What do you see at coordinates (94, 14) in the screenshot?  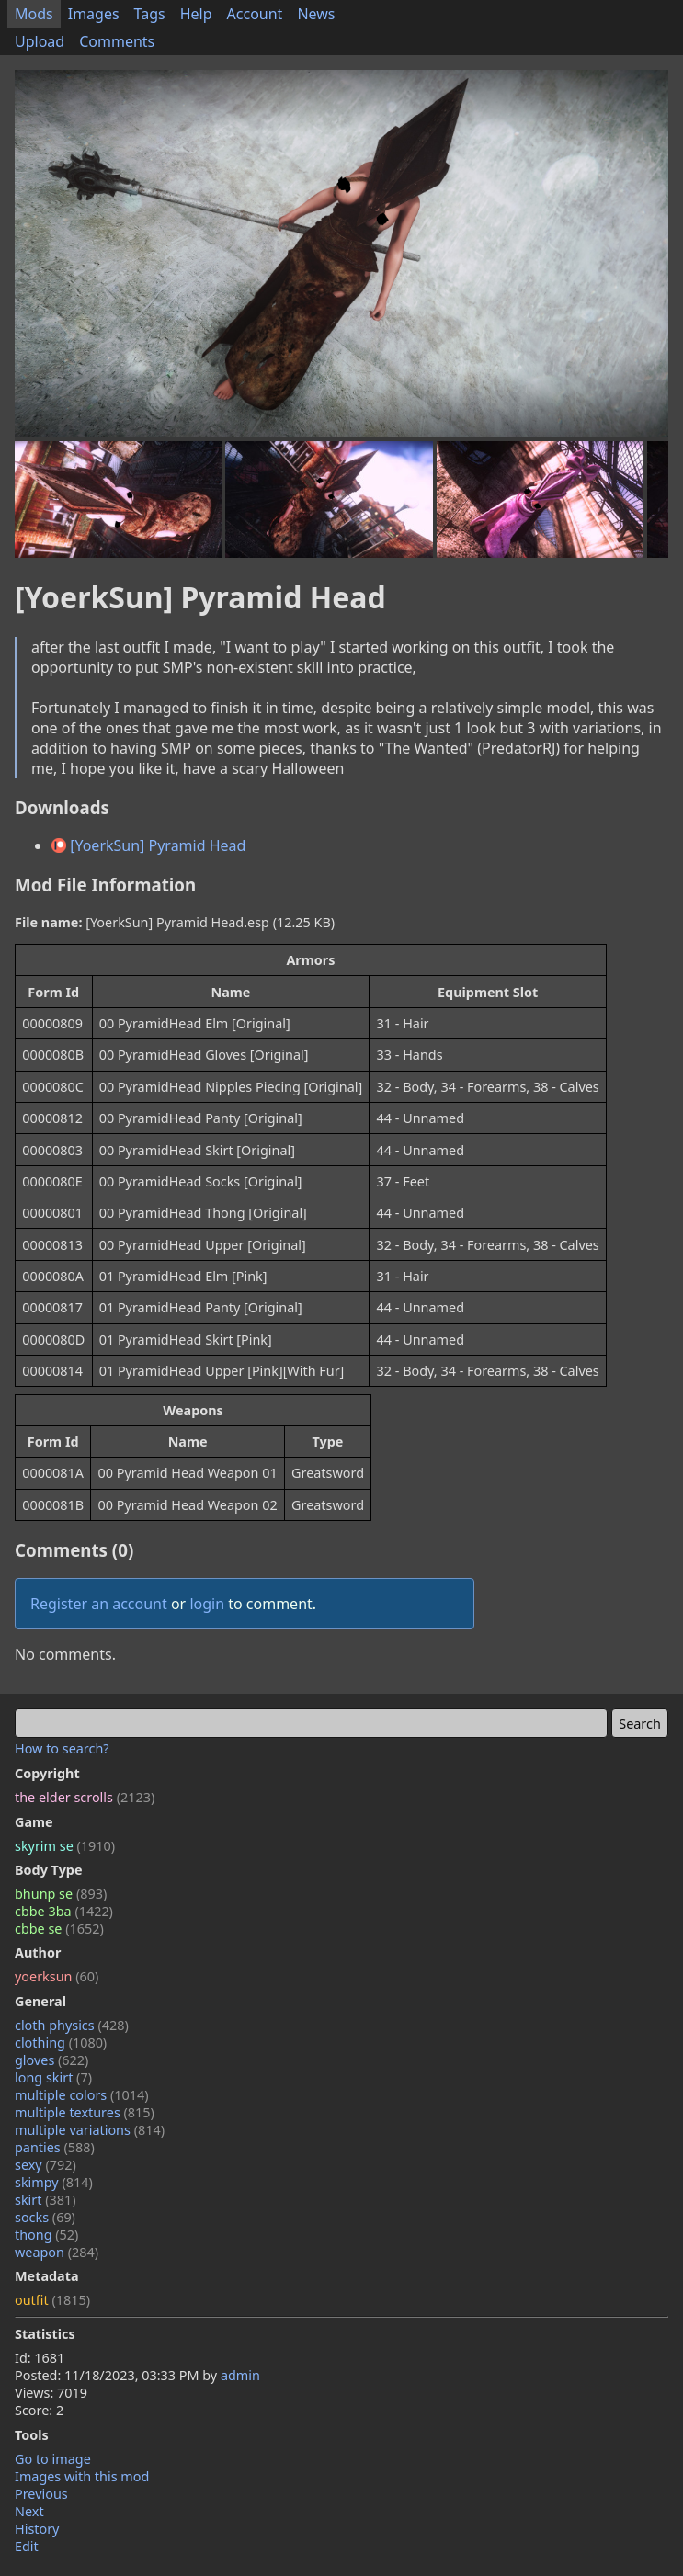 I see `Images` at bounding box center [94, 14].